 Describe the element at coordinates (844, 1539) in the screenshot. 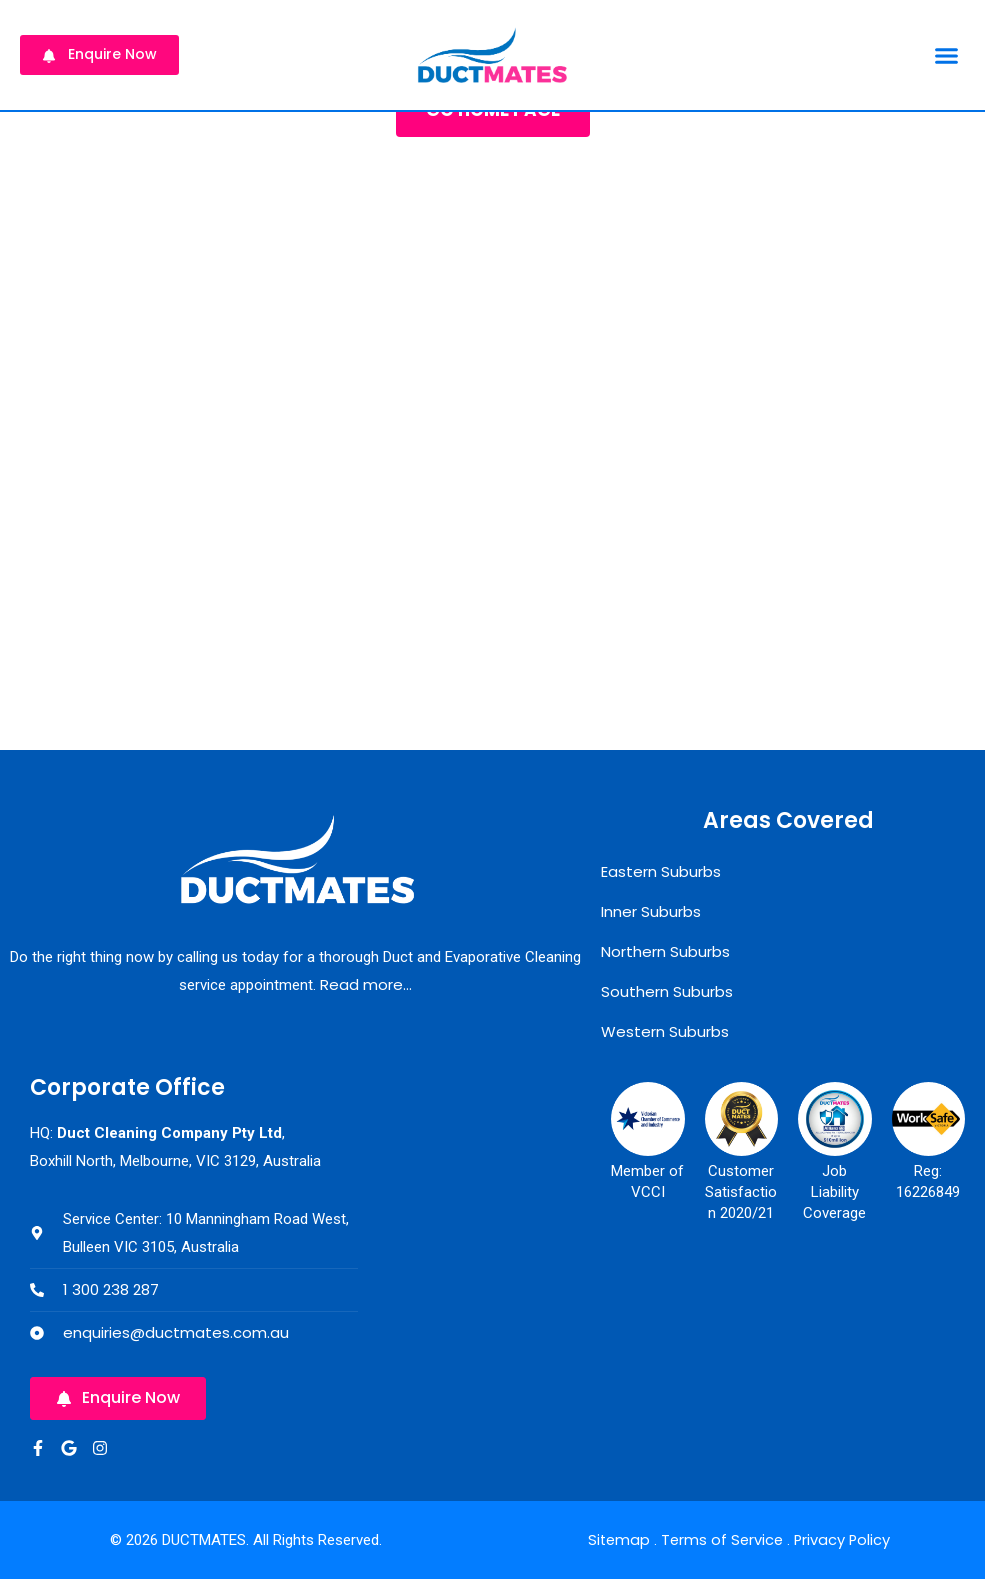

I see `Privacy Policy` at that location.